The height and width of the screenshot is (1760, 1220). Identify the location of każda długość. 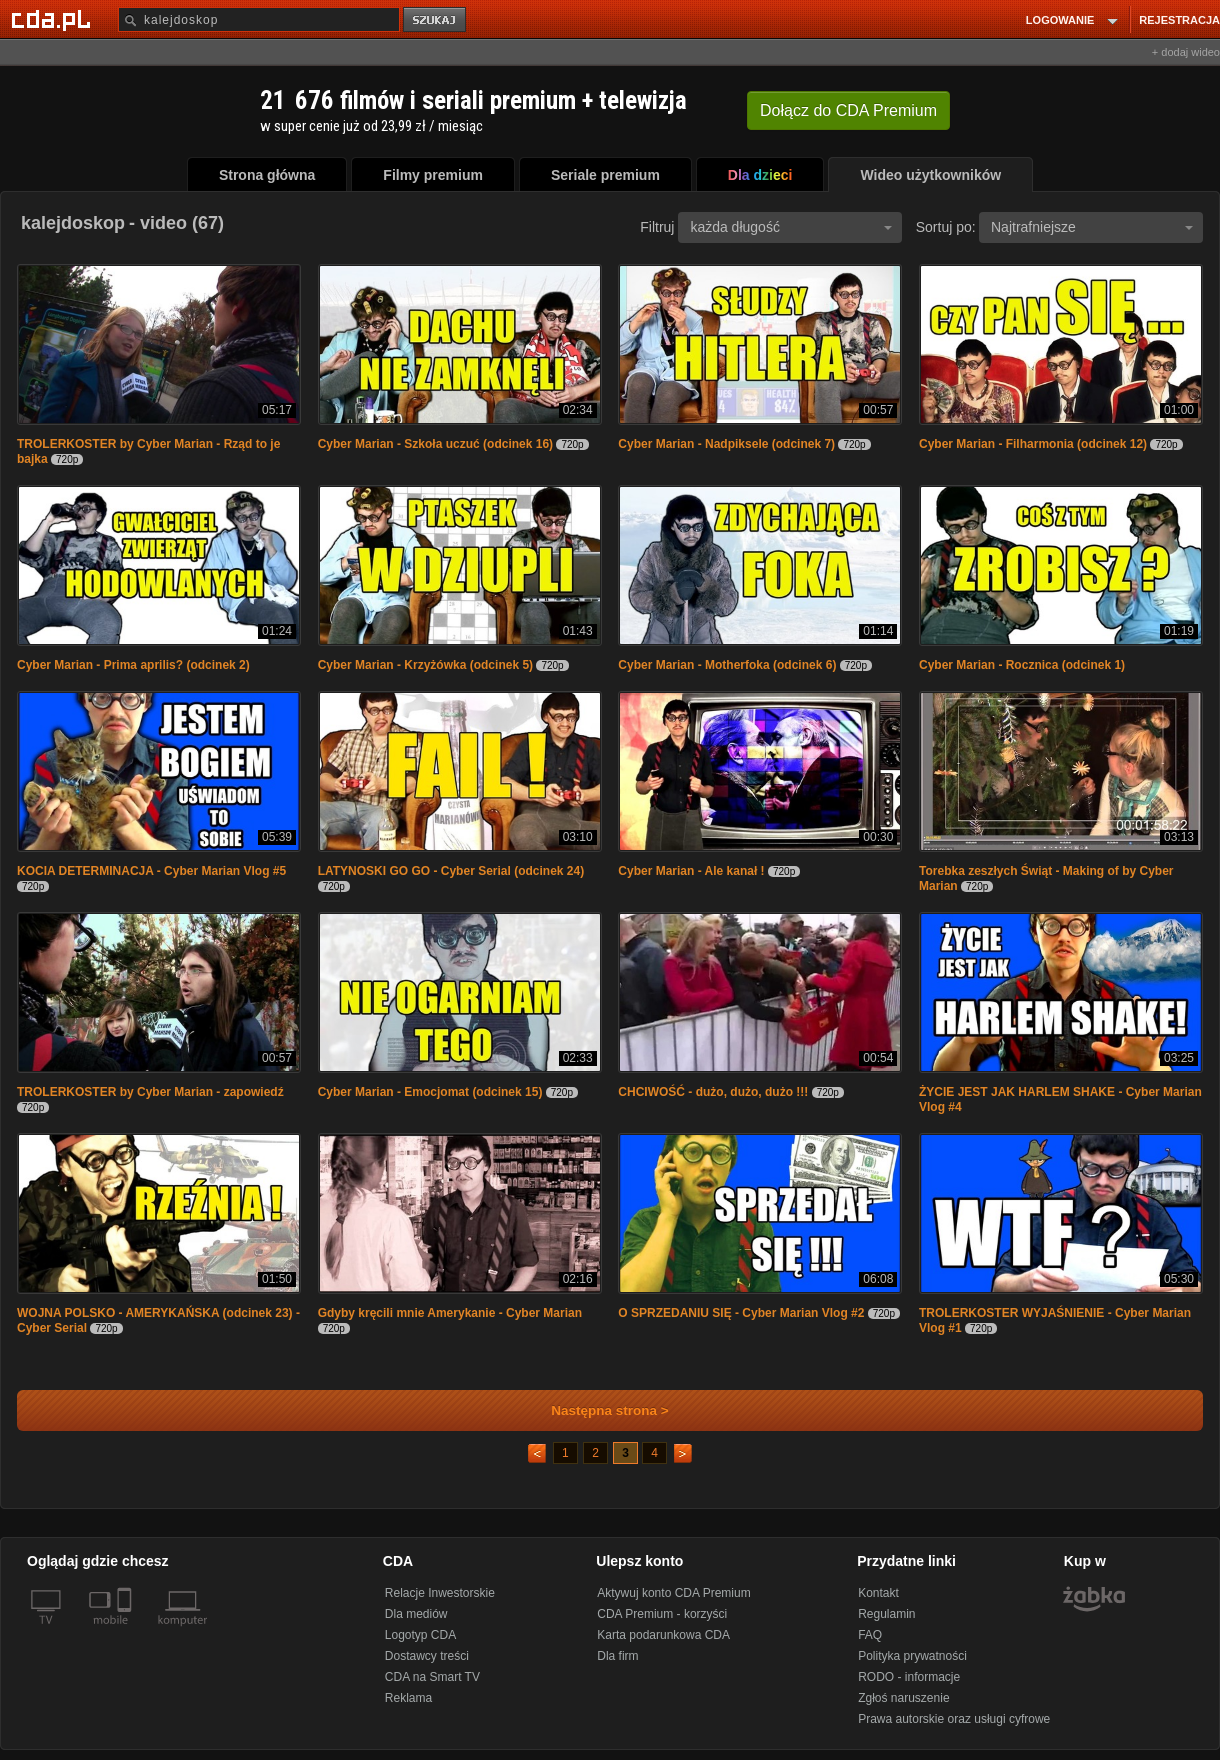
(791, 227).